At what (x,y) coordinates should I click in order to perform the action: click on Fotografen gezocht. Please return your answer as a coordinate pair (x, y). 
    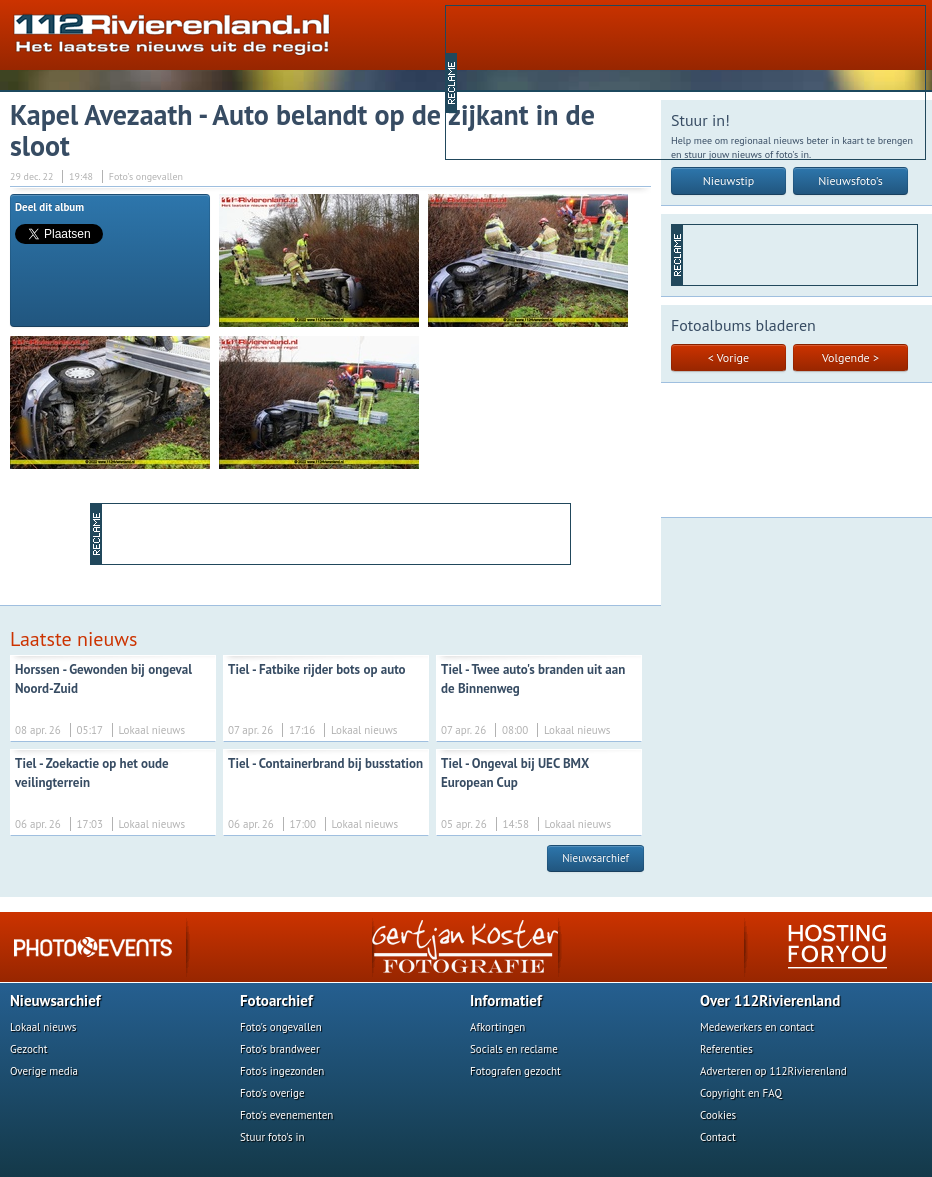
    Looking at the image, I should click on (515, 1071).